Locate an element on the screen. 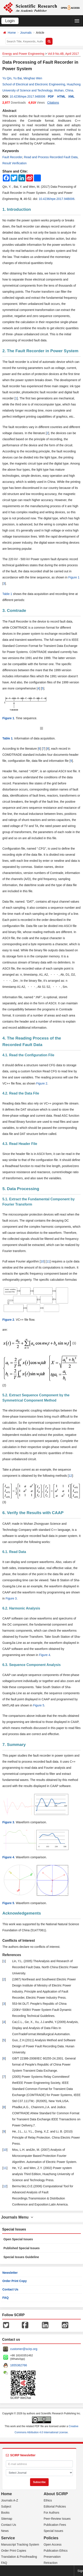 This screenshot has height=2576, width=83. Result Verification is located at coordinates (14, 163).